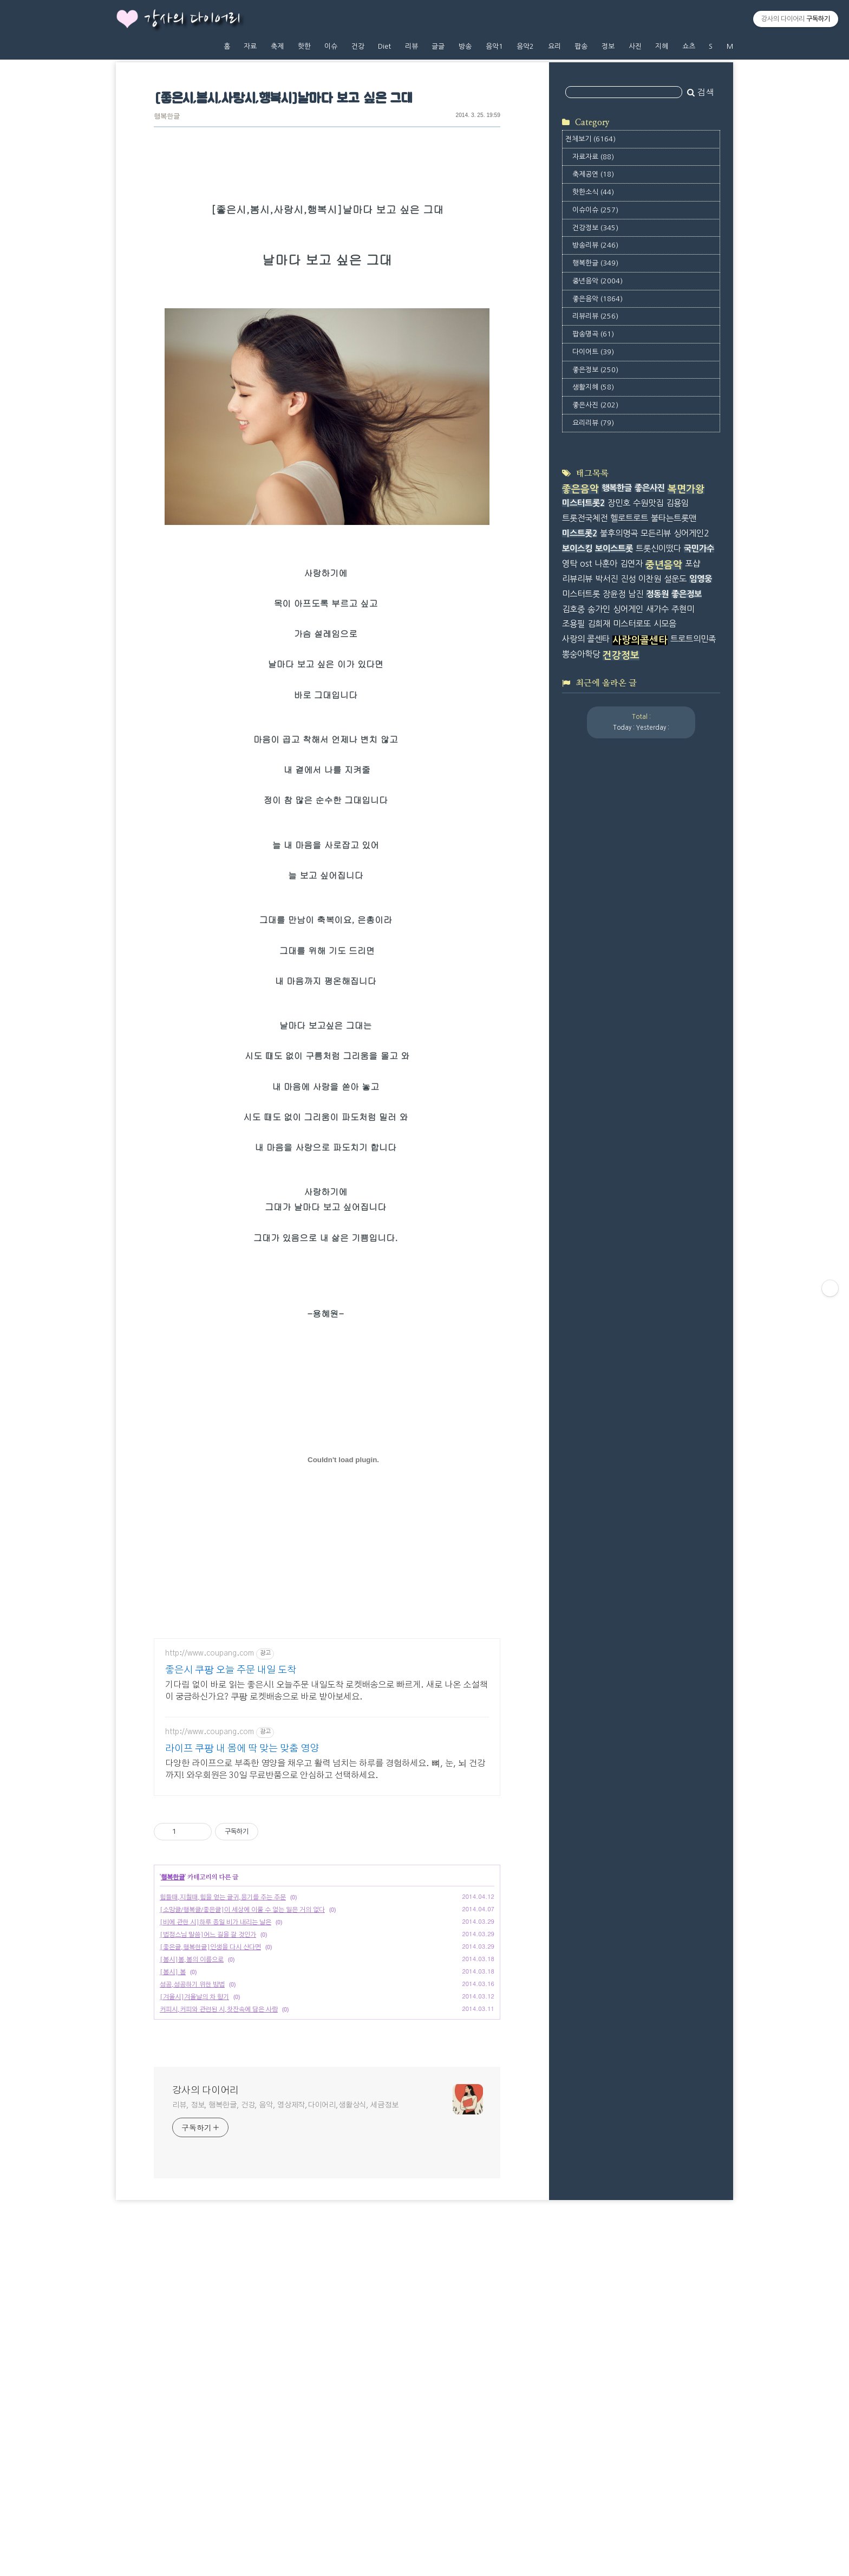 This screenshot has width=849, height=2576. What do you see at coordinates (465, 46) in the screenshot?
I see `방송` at bounding box center [465, 46].